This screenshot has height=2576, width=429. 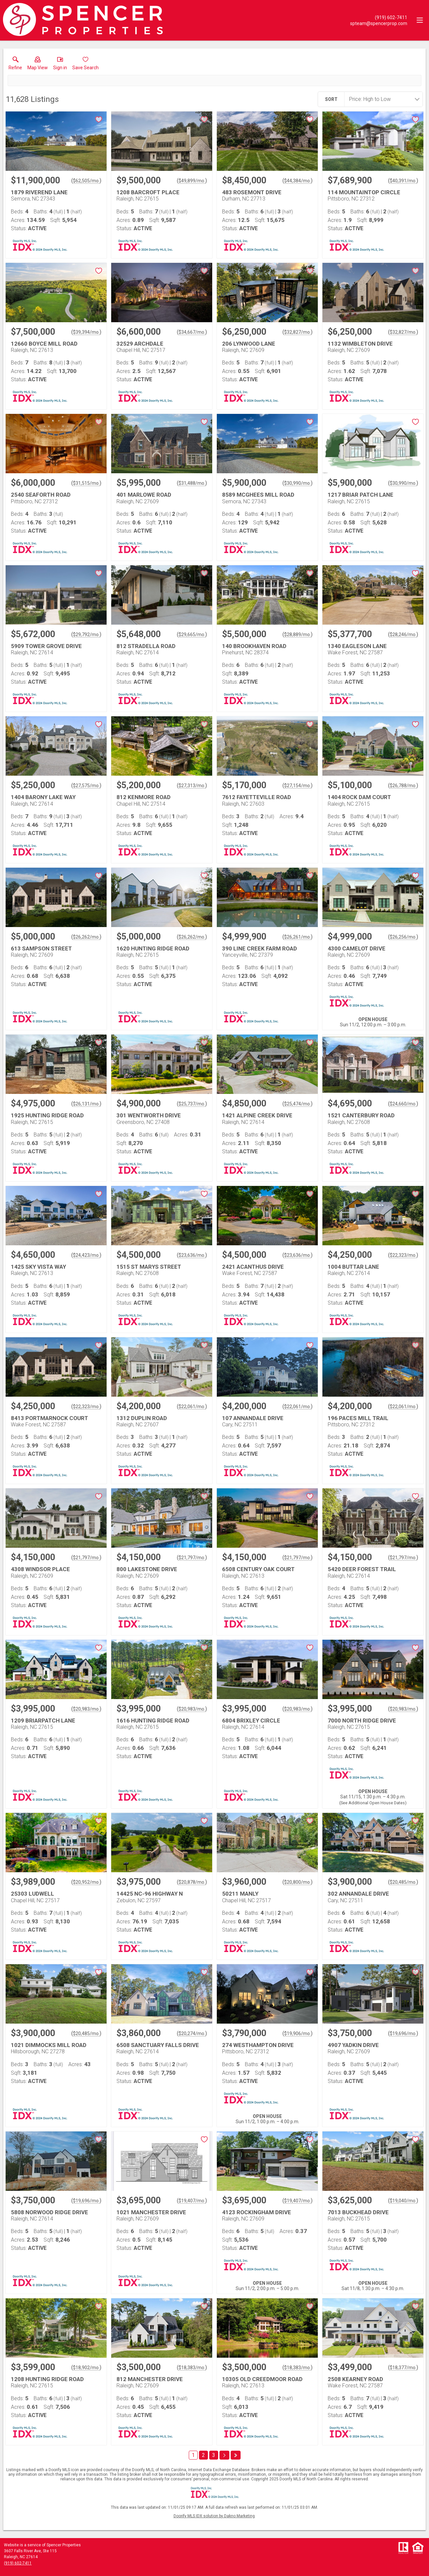 What do you see at coordinates (86, 1709) in the screenshot?
I see `$20,983/mo. [Approximate mortgage payment $20,983 per month.]` at bounding box center [86, 1709].